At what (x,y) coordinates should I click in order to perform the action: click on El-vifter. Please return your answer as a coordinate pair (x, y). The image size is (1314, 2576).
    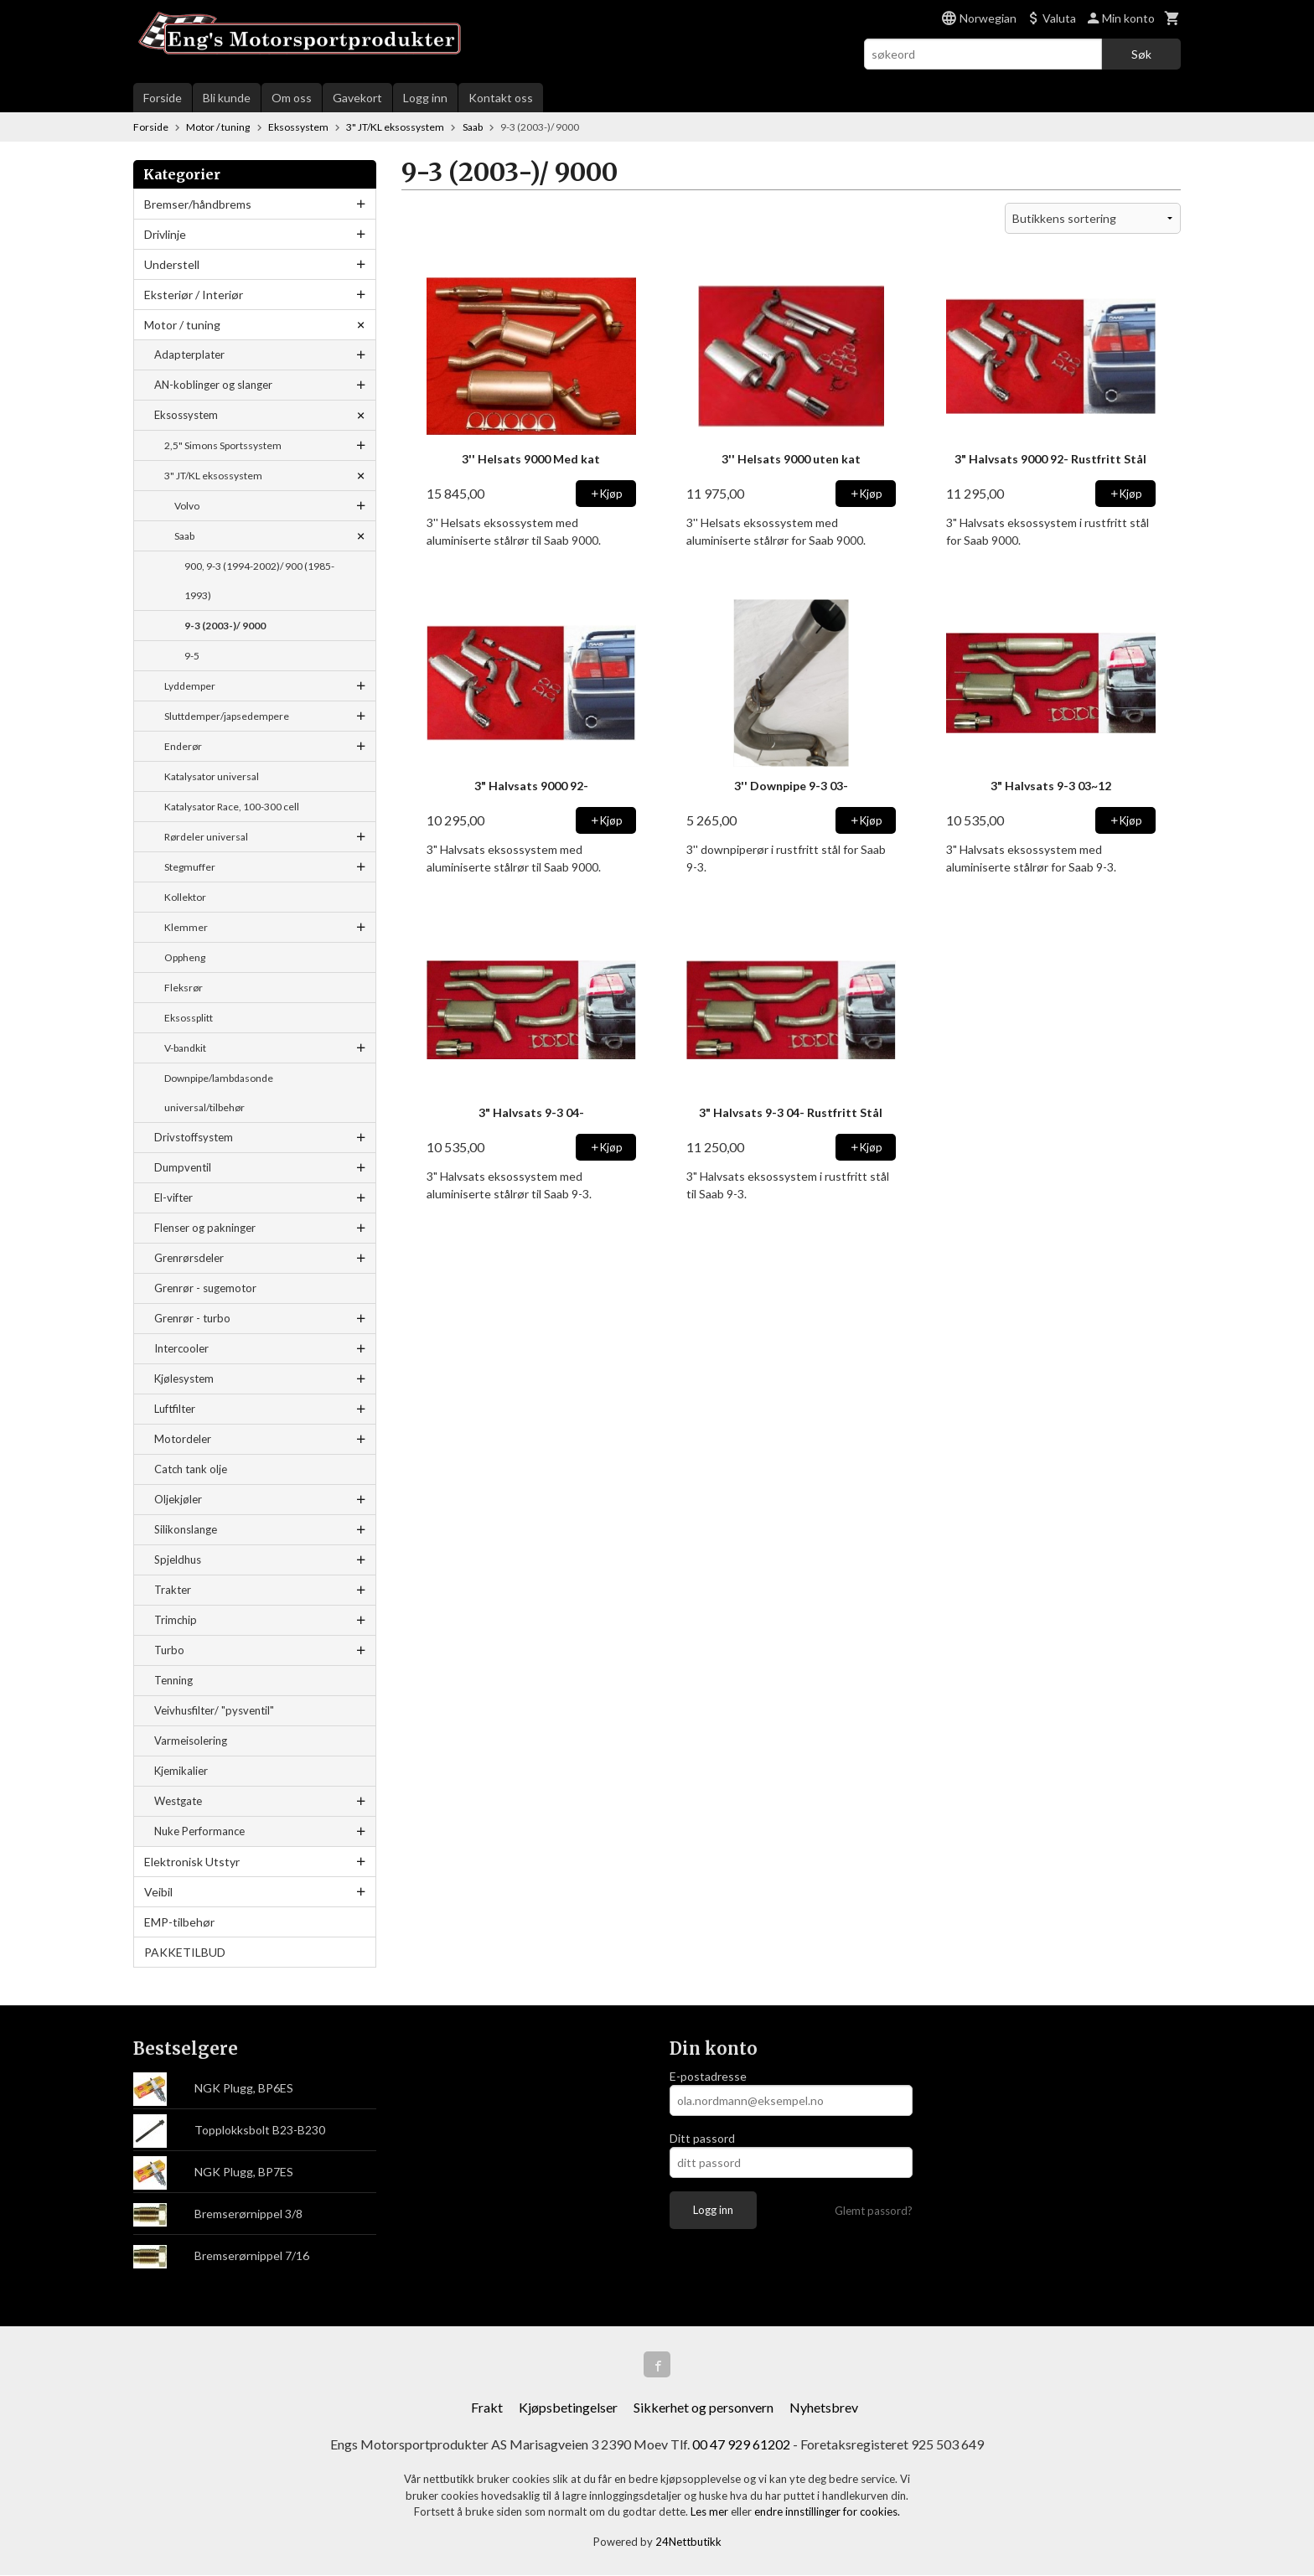
    Looking at the image, I should click on (173, 1197).